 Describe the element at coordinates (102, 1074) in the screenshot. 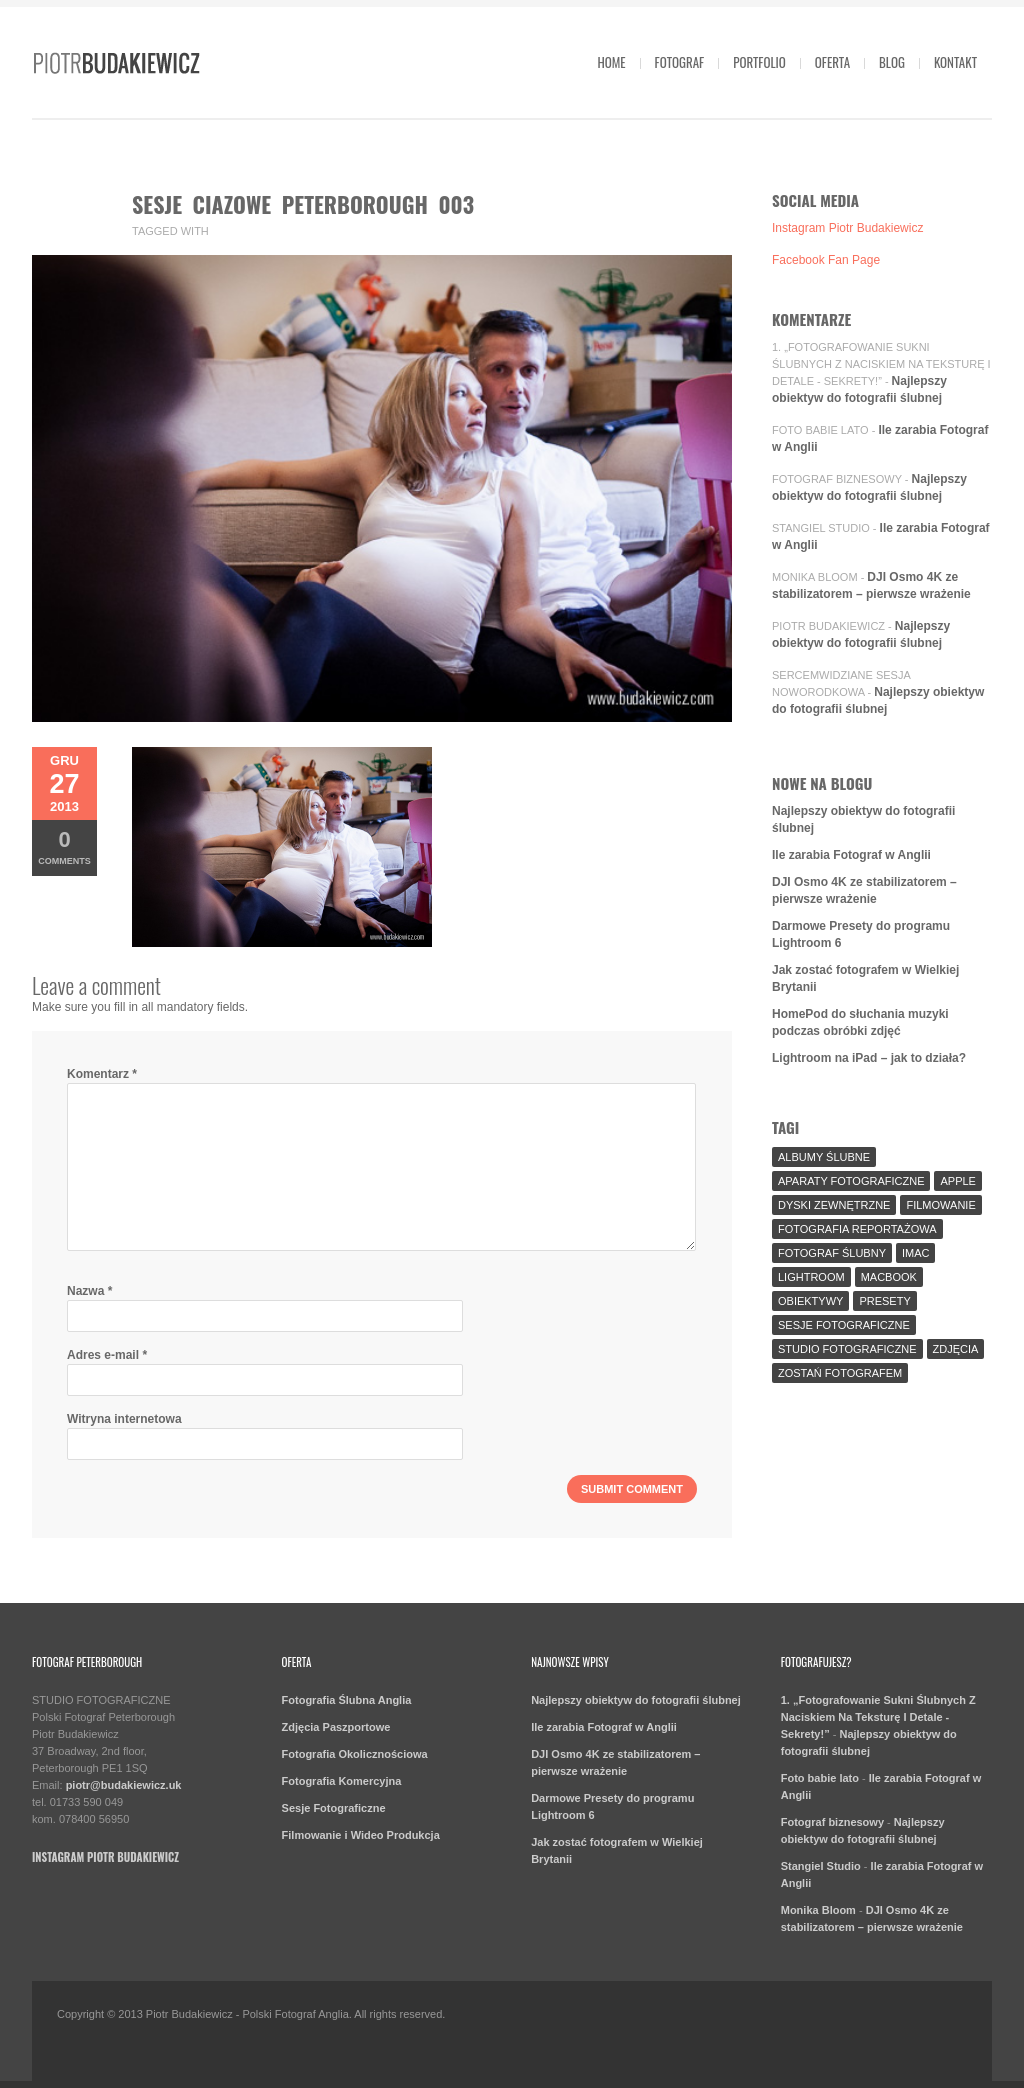

I see `Komentarz` at that location.